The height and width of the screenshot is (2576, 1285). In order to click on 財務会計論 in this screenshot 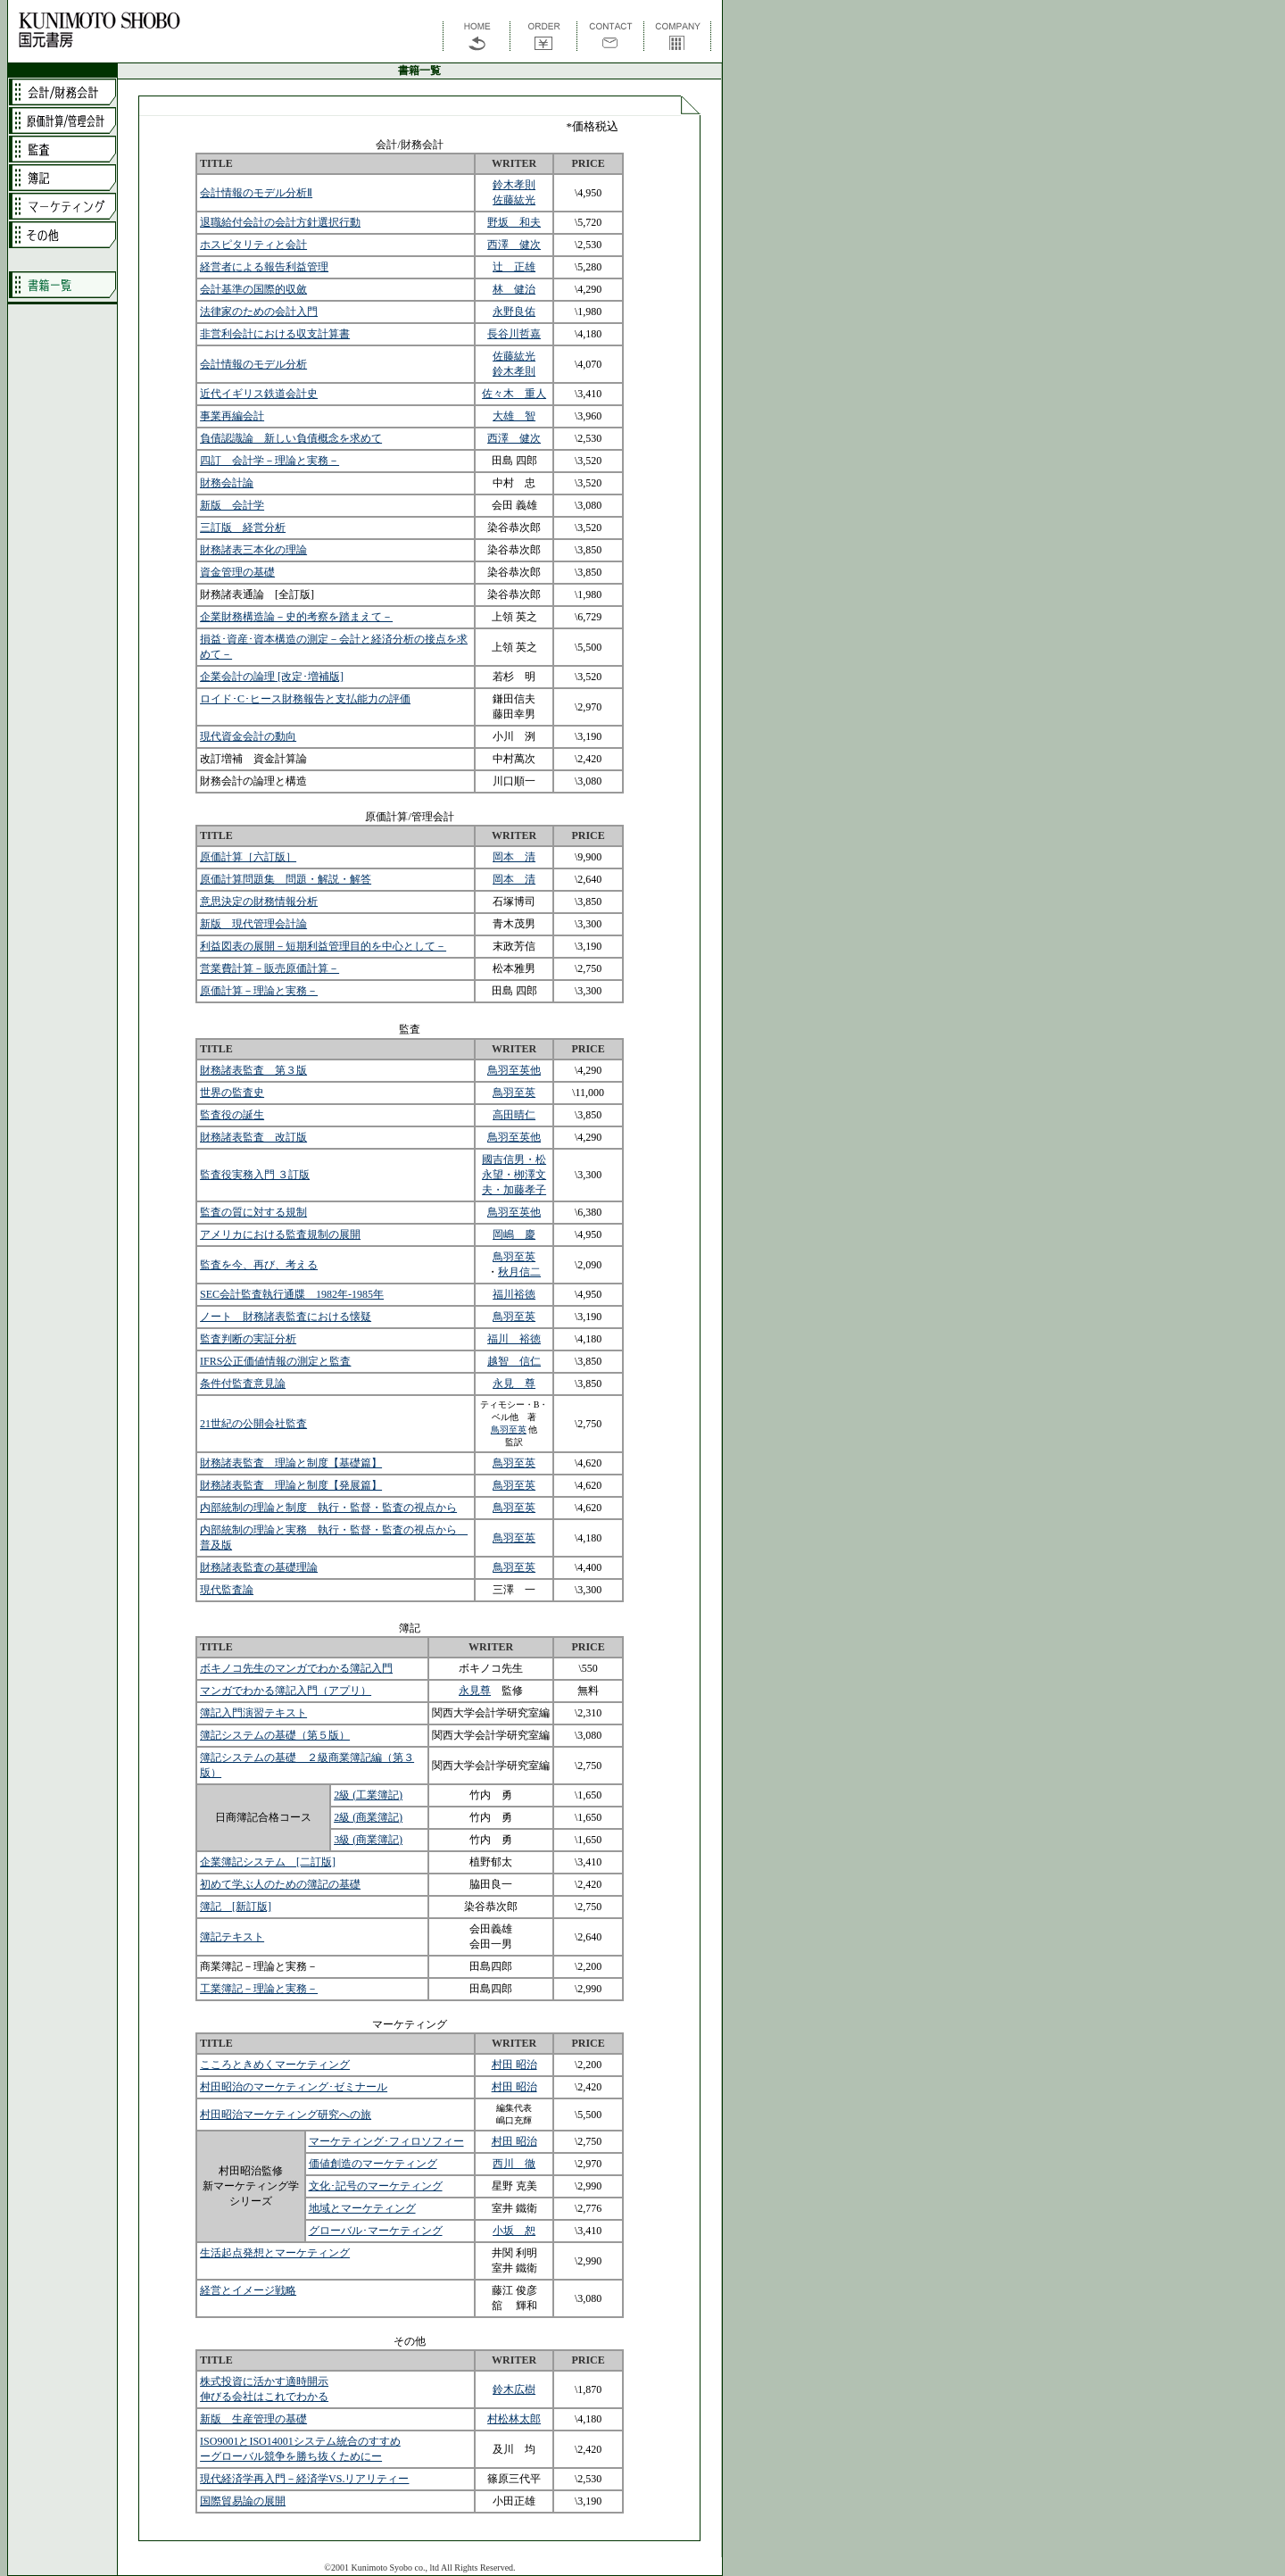, I will do `click(226, 483)`.